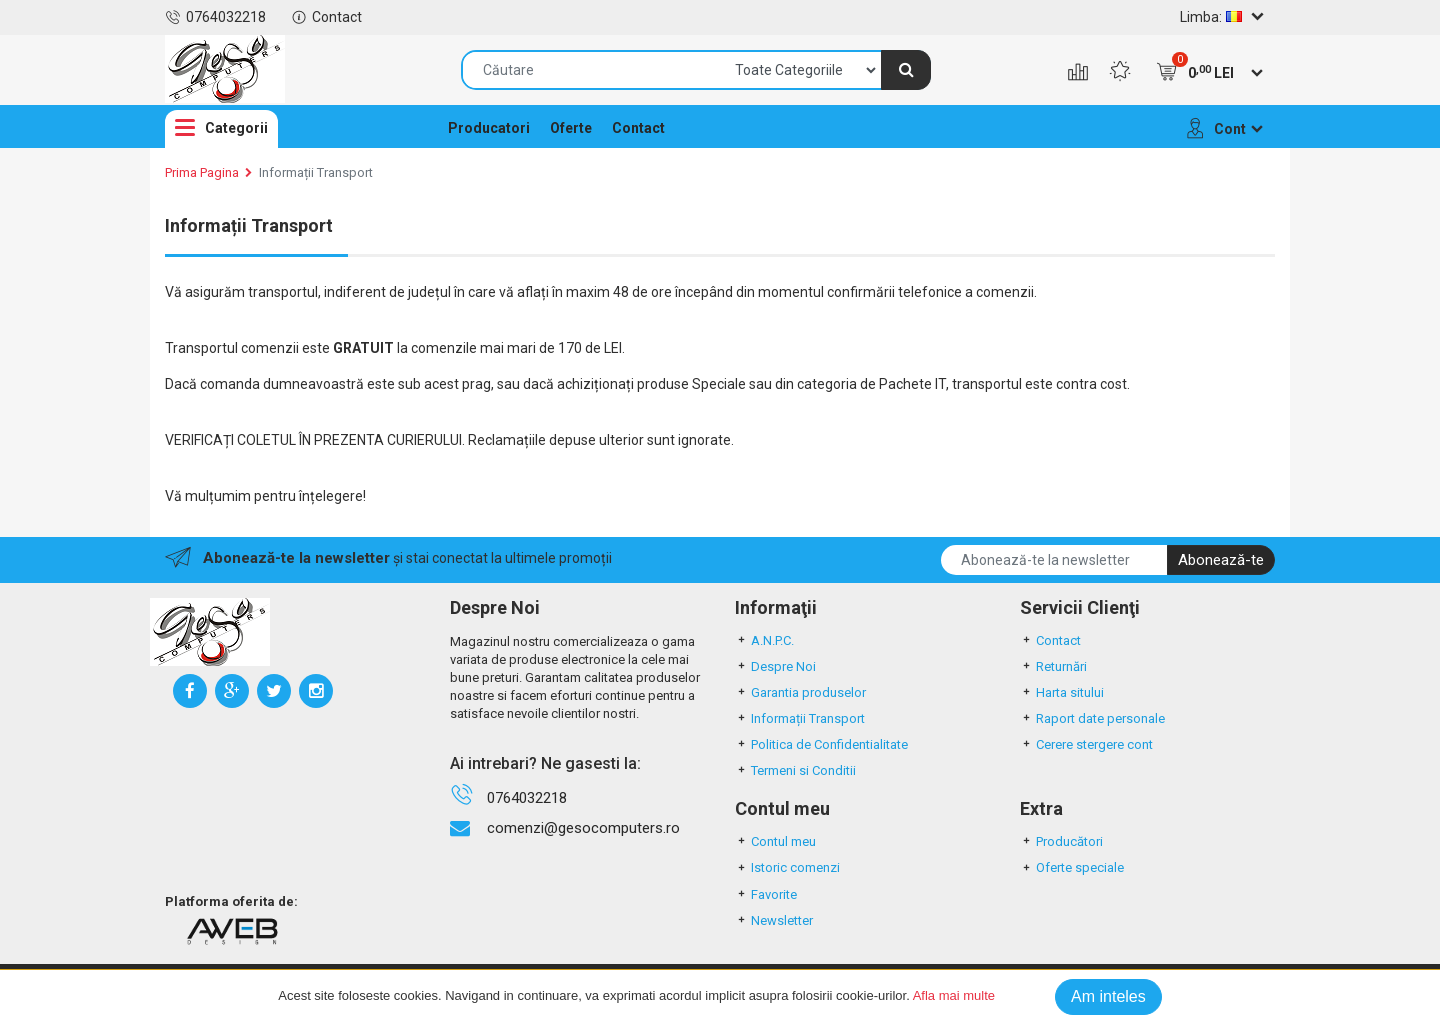 The height and width of the screenshot is (1024, 1440). I want to click on Prima Pagina, so click(202, 172).